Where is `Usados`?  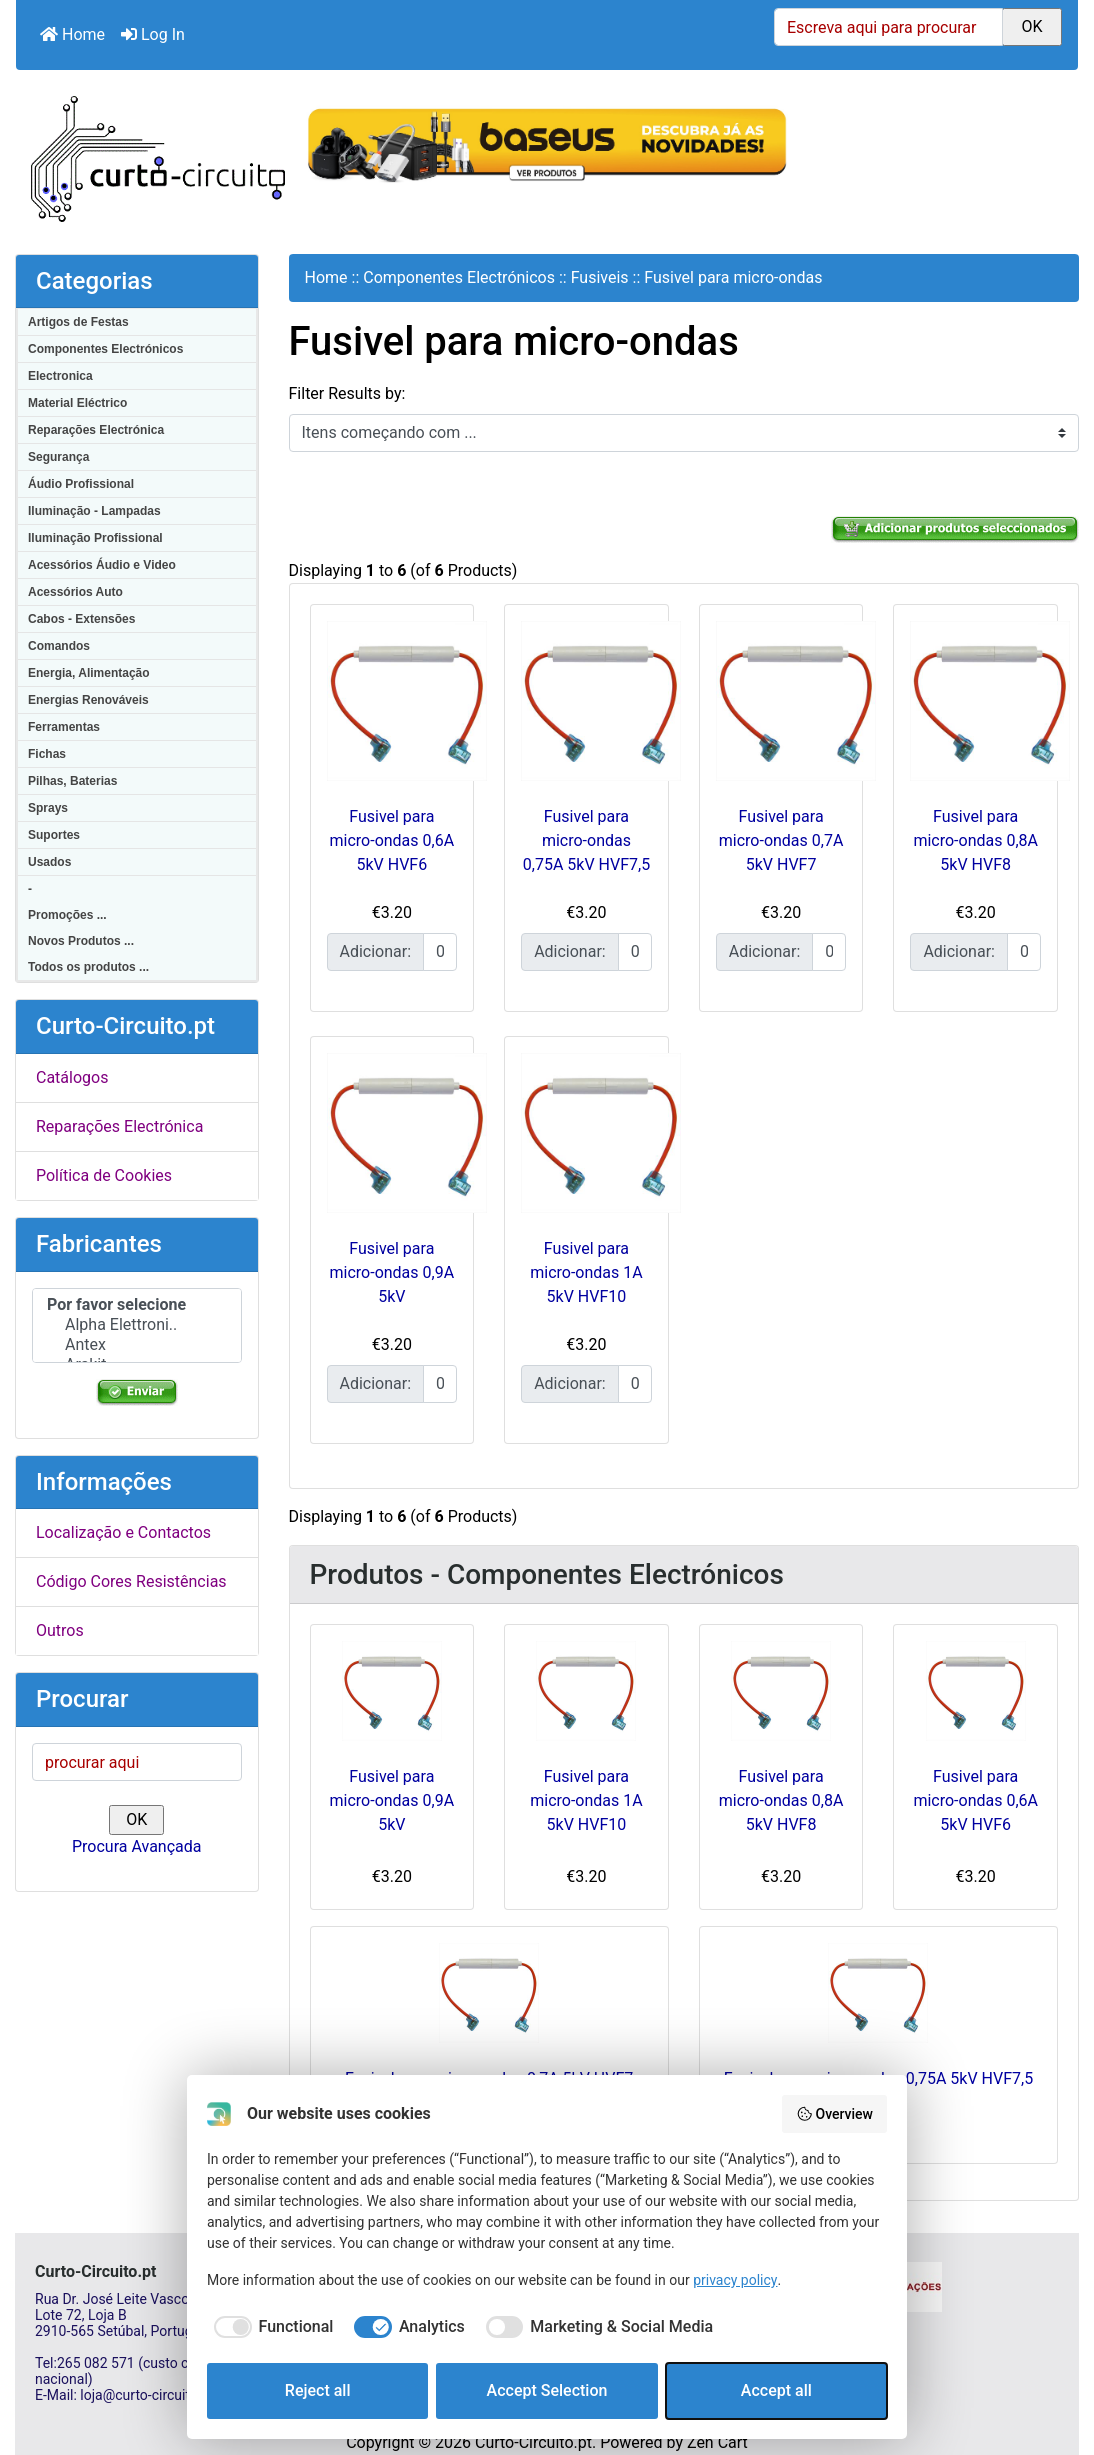
Usados is located at coordinates (49, 862).